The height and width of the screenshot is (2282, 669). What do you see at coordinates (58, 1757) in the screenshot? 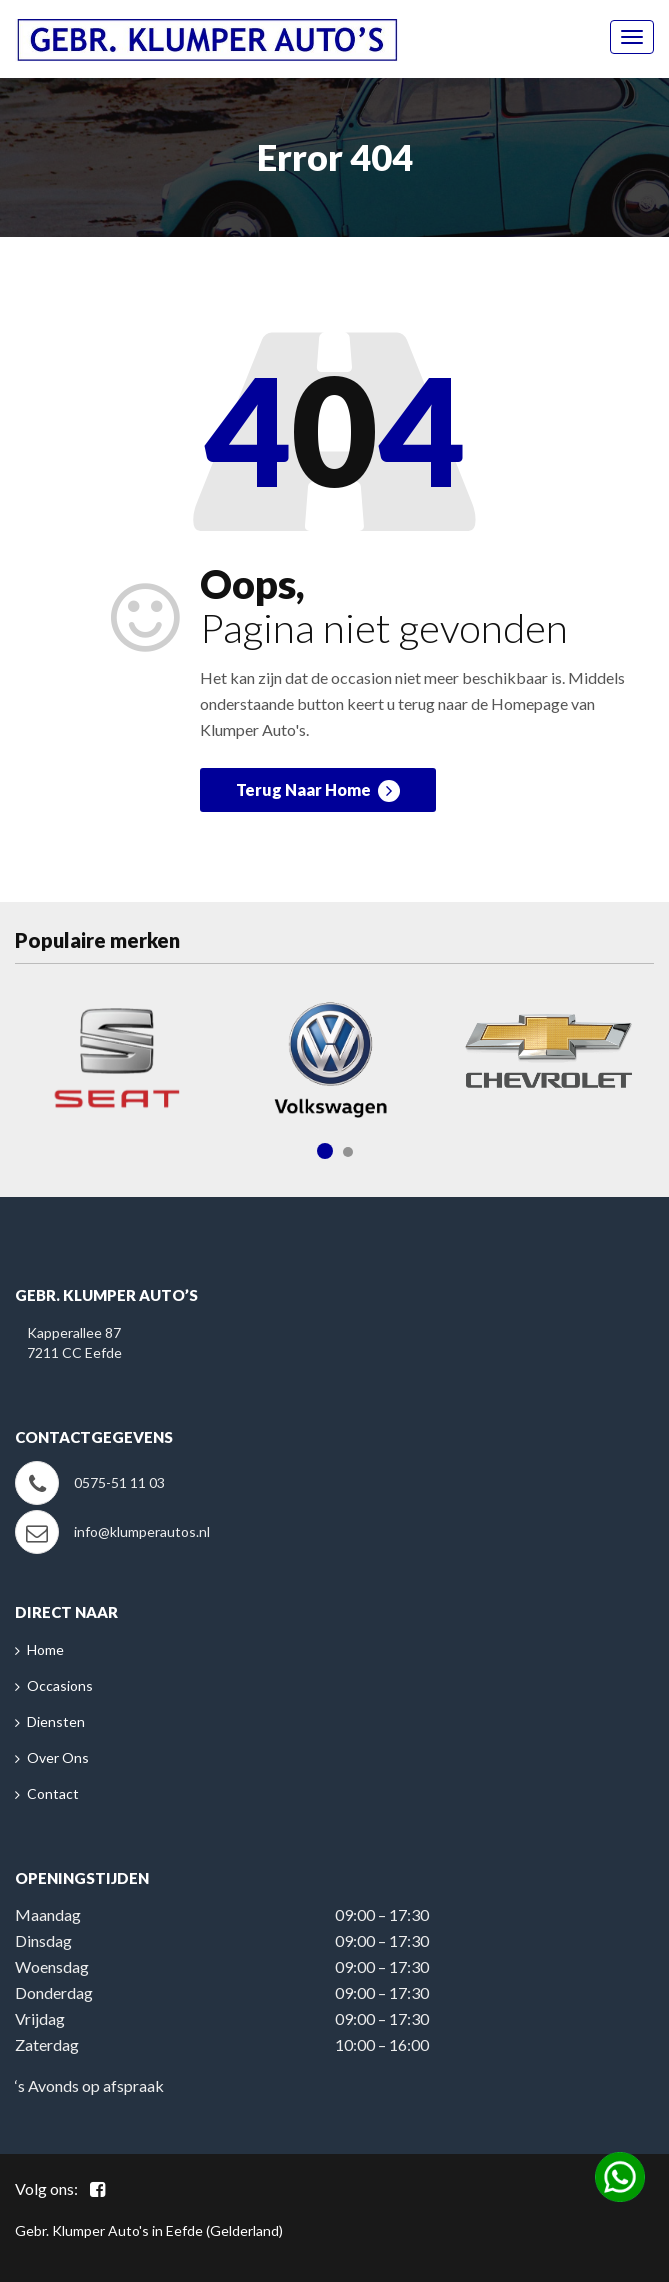
I see `Over Ons` at bounding box center [58, 1757].